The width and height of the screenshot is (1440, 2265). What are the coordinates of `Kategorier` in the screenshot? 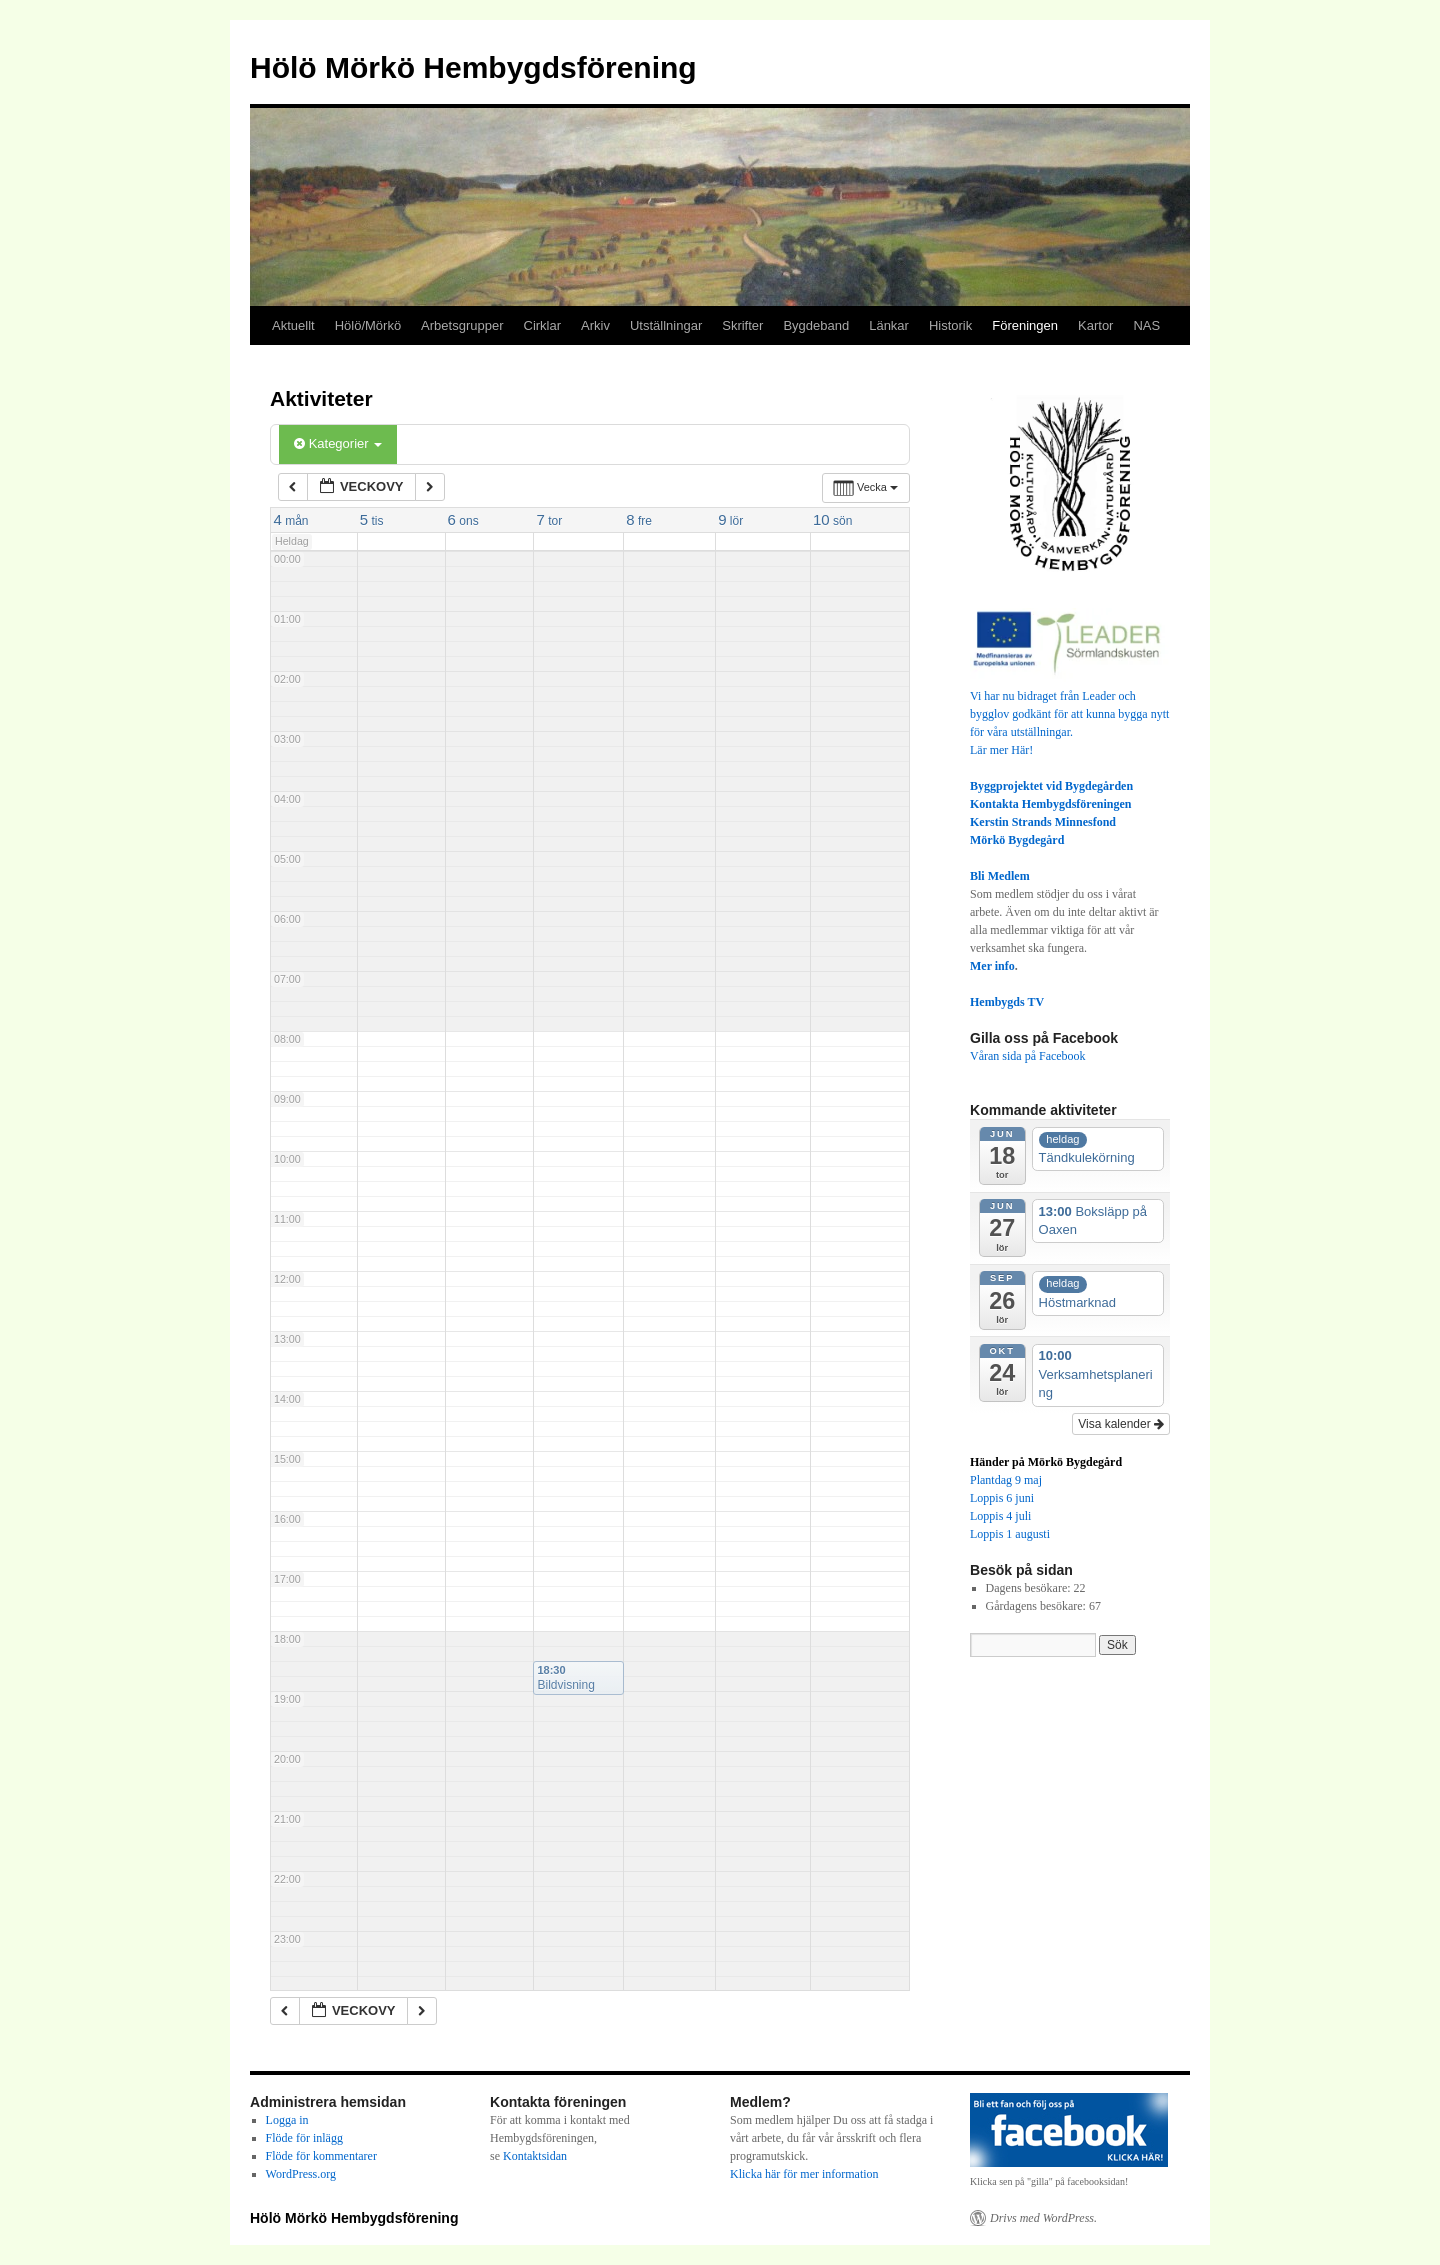 It's located at (338, 443).